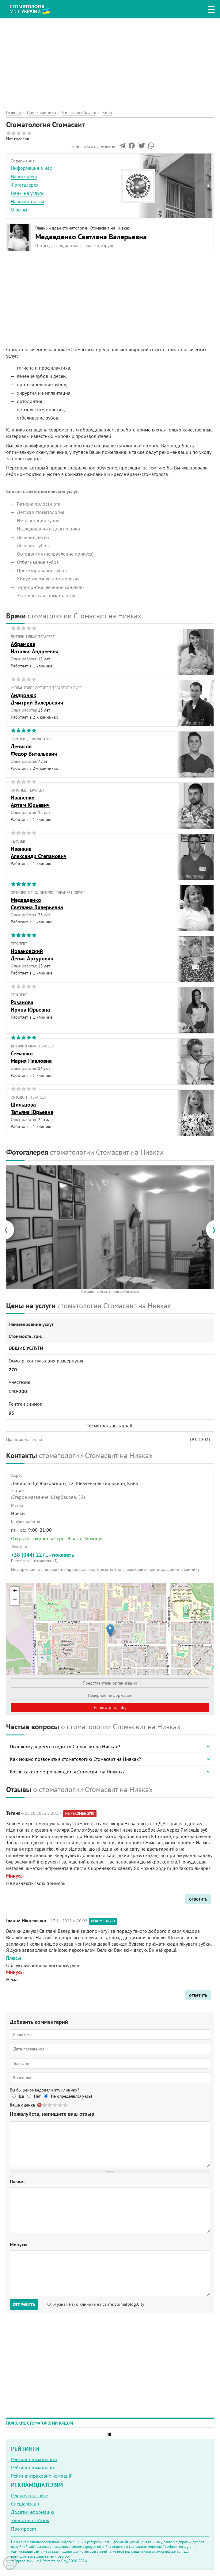 The image size is (220, 2576). I want to click on Не определился(-ась), so click(71, 2096).